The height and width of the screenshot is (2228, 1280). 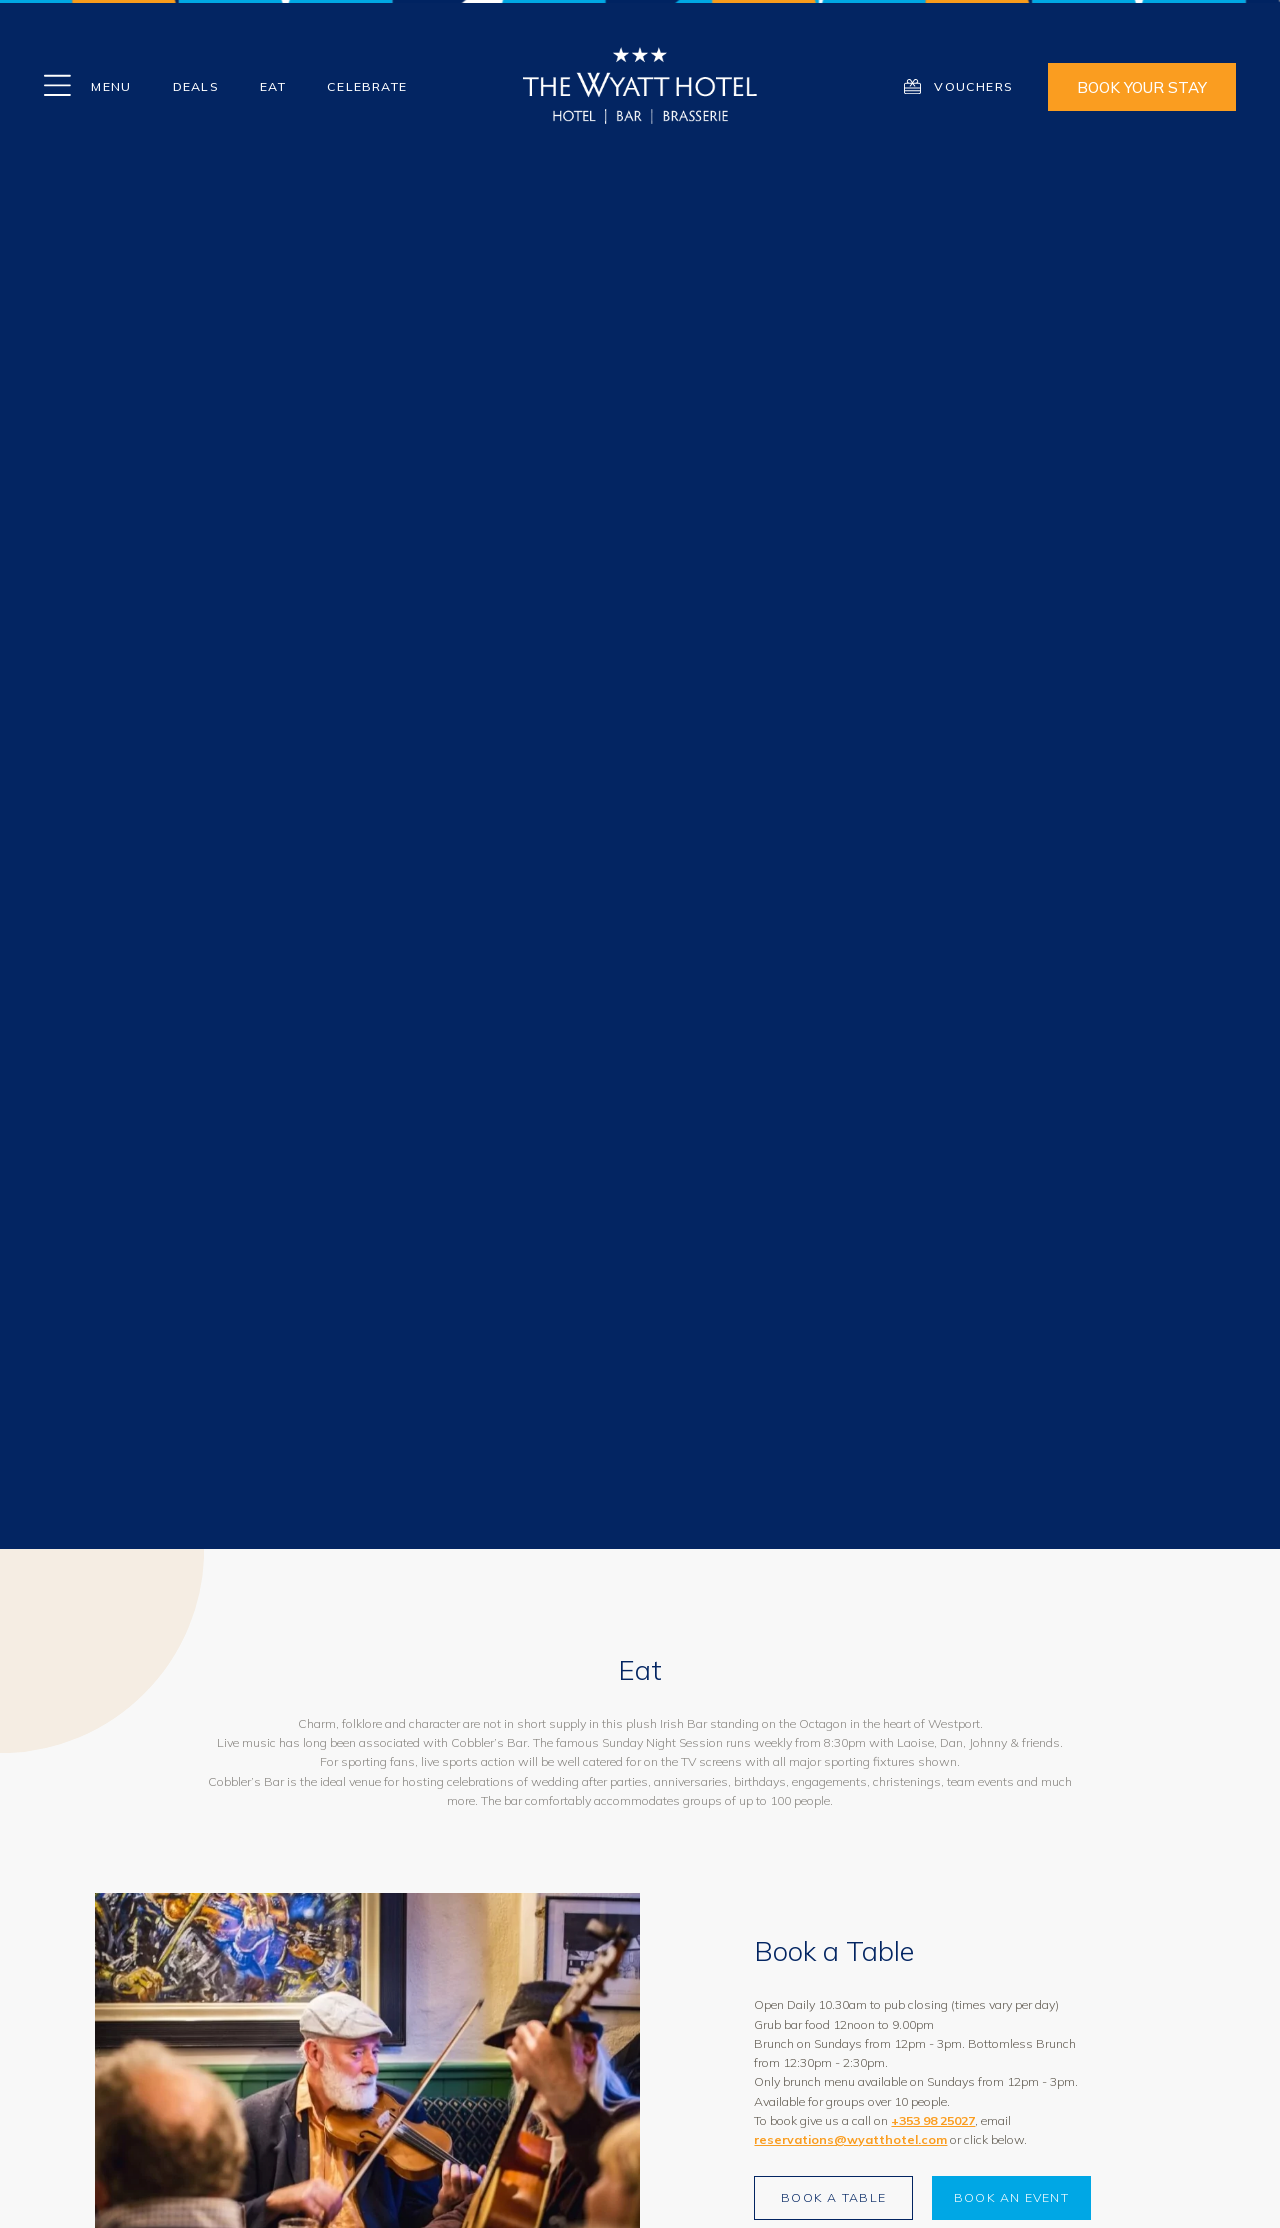 What do you see at coordinates (933, 2120) in the screenshot?
I see `+353 98 25027` at bounding box center [933, 2120].